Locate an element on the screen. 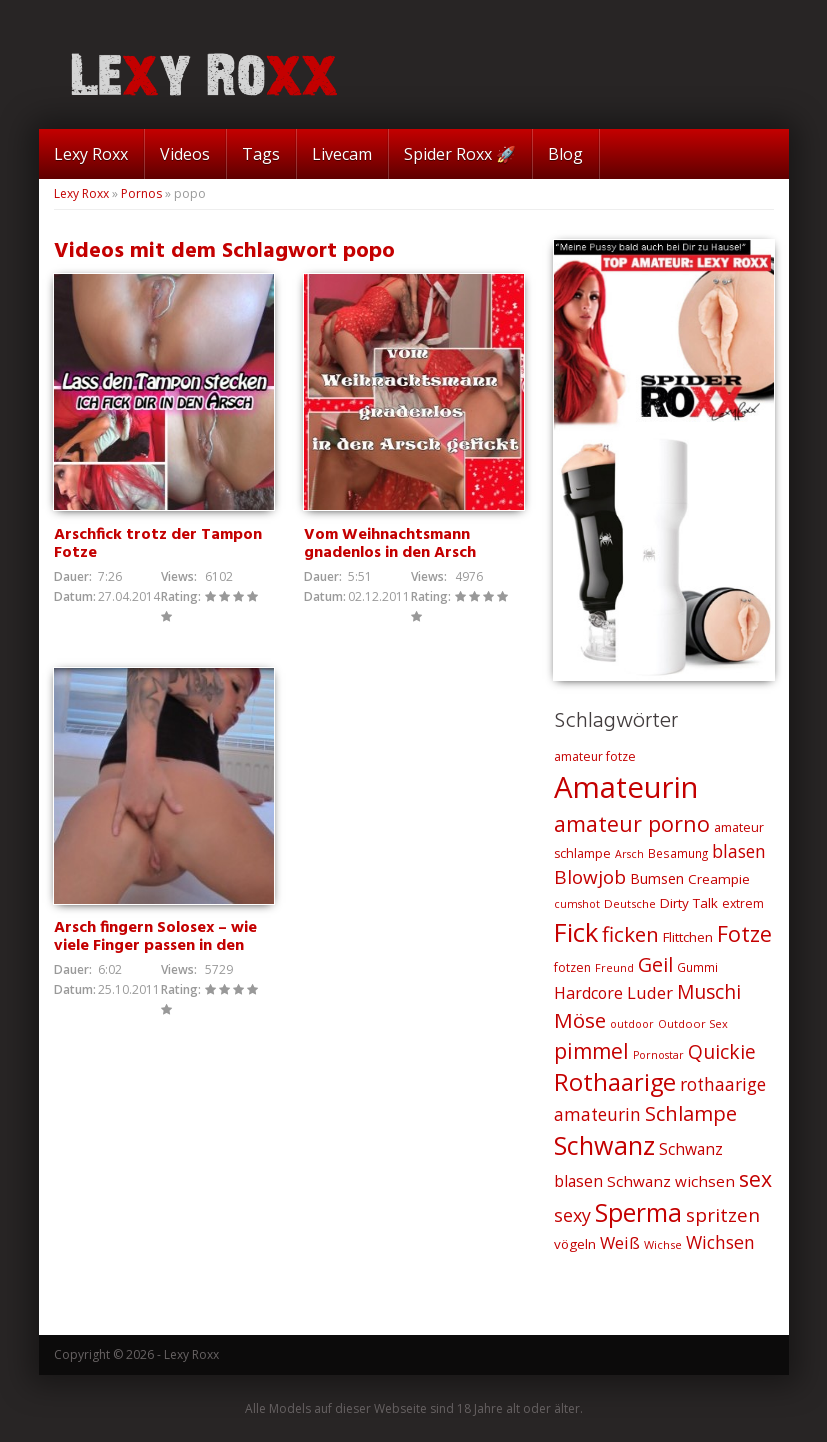 This screenshot has width=827, height=1442. fotzen [fotzen (22 Einträge)] is located at coordinates (572, 967).